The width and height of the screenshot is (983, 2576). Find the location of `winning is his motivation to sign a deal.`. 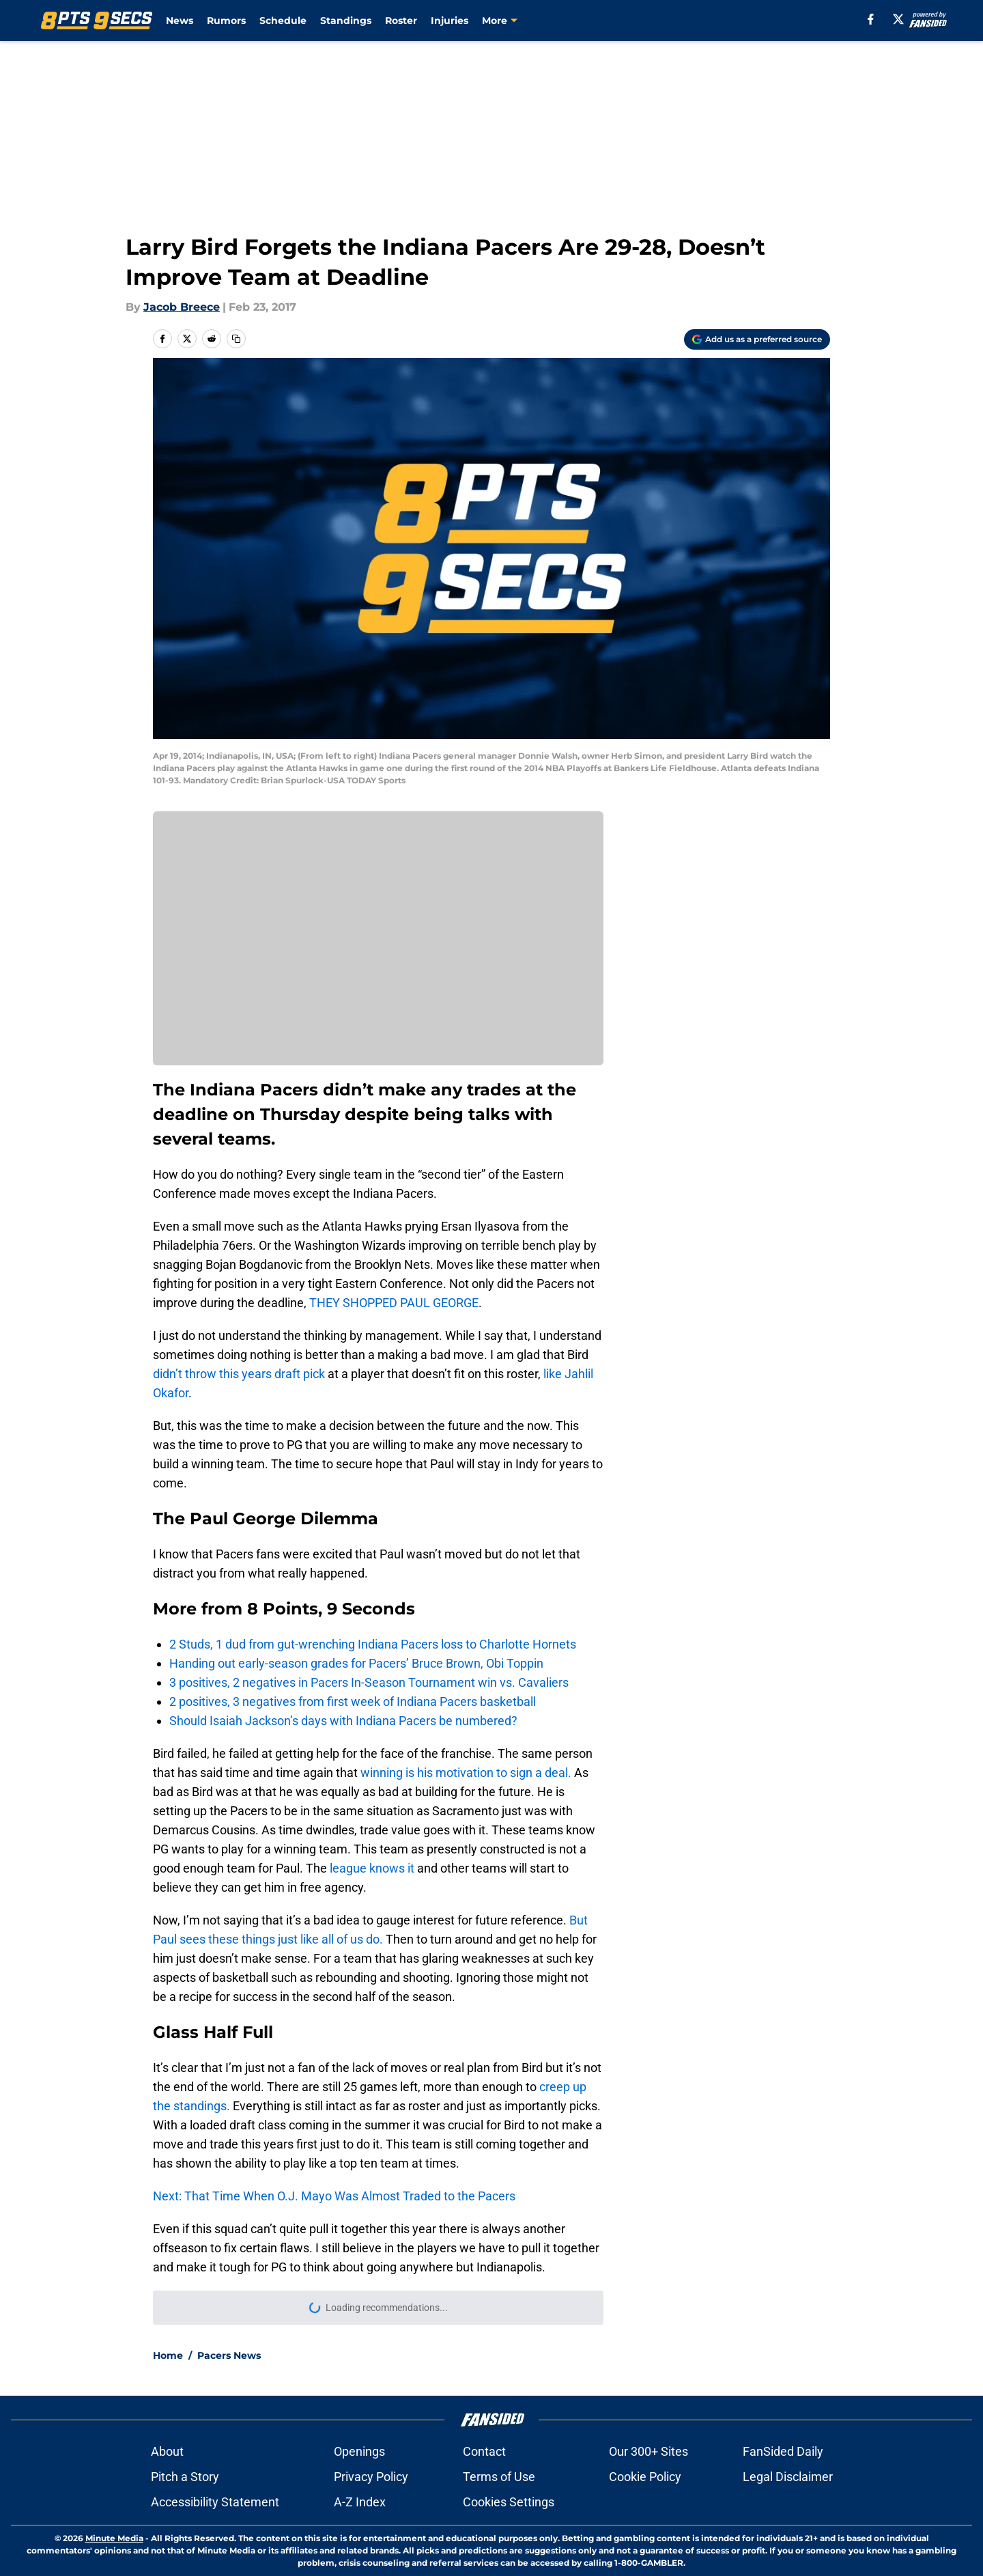

winning is his motivation to sign a deal. is located at coordinates (465, 1772).